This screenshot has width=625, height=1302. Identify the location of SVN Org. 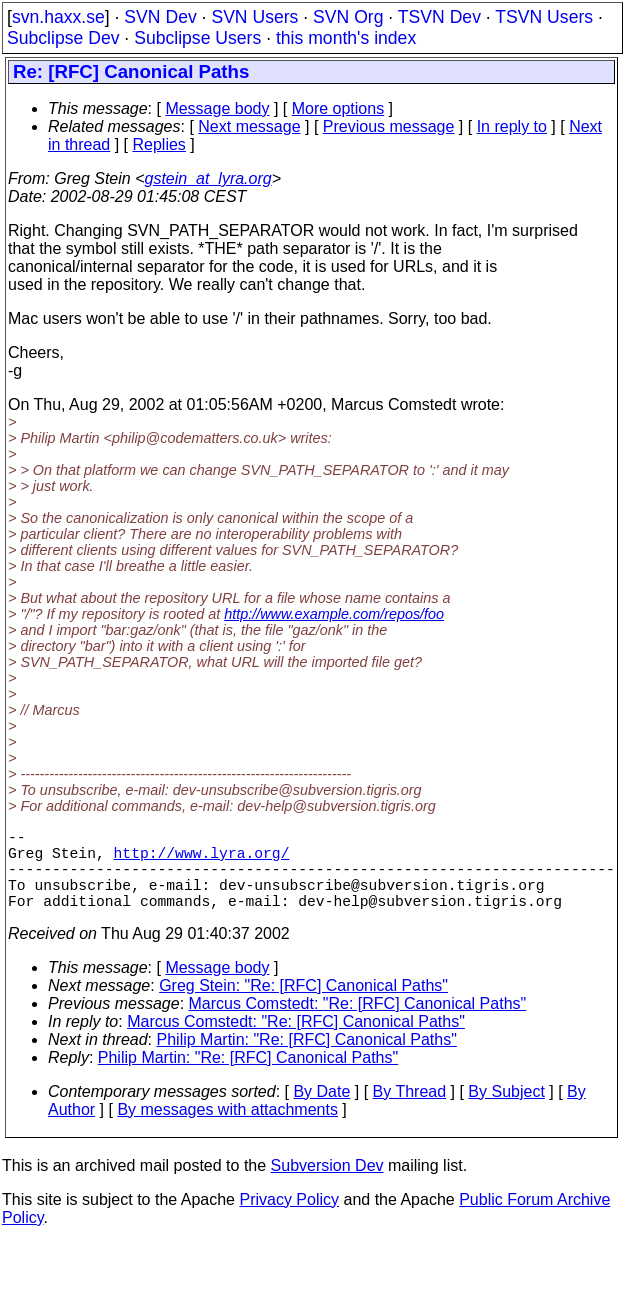
(348, 17).